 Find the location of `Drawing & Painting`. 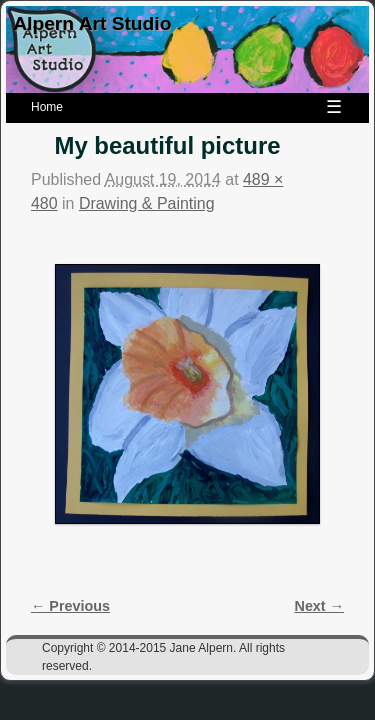

Drawing & Painting is located at coordinates (147, 203).